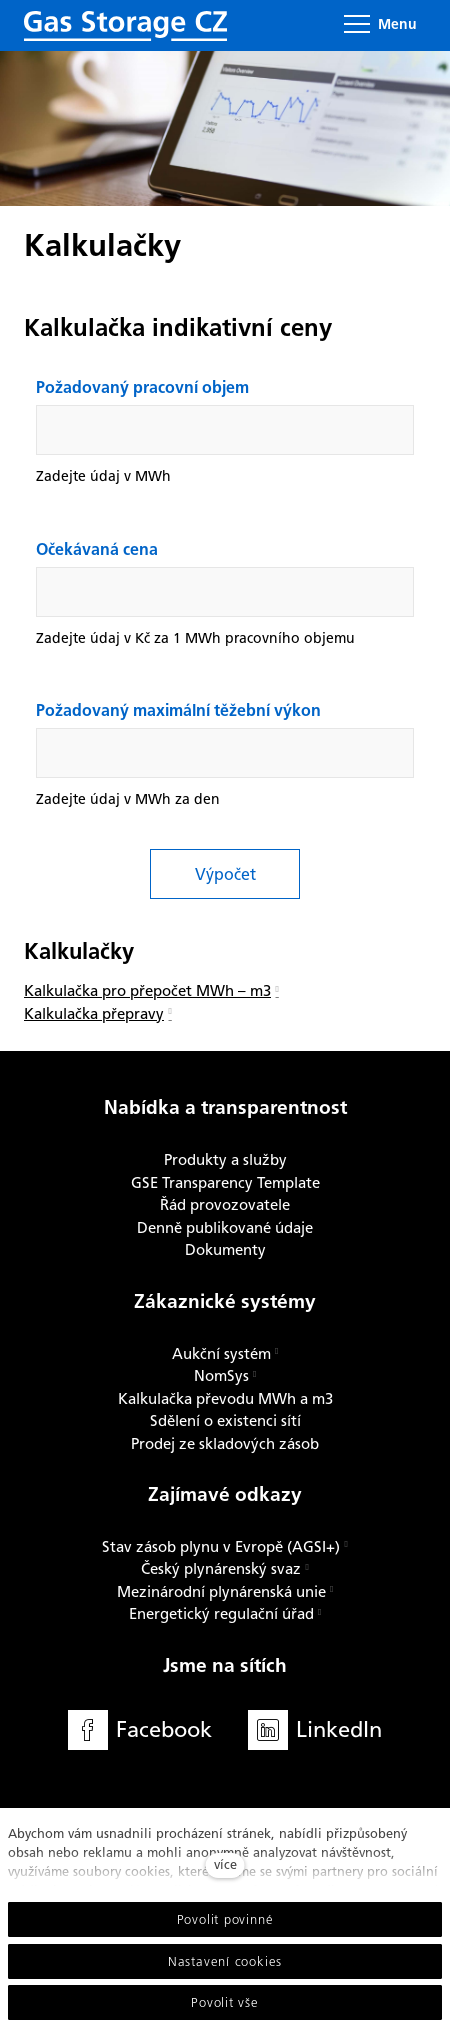 The width and height of the screenshot is (450, 2036). What do you see at coordinates (225, 874) in the screenshot?
I see `Výpočet` at bounding box center [225, 874].